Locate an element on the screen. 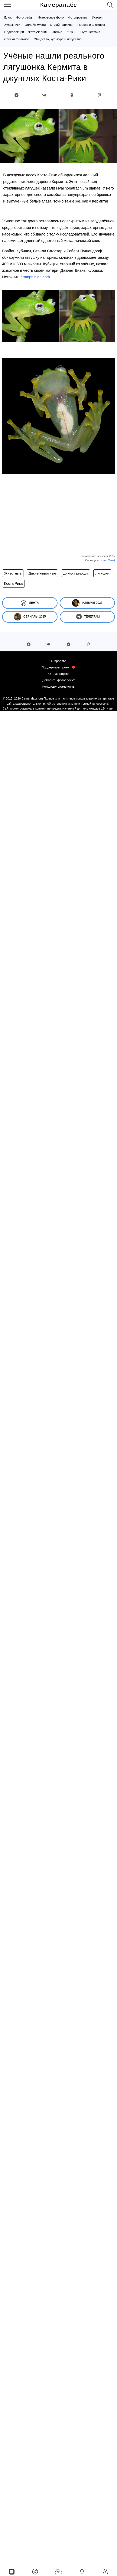 This screenshot has width=117, height=2576. Блог: is located at coordinates (8, 17).